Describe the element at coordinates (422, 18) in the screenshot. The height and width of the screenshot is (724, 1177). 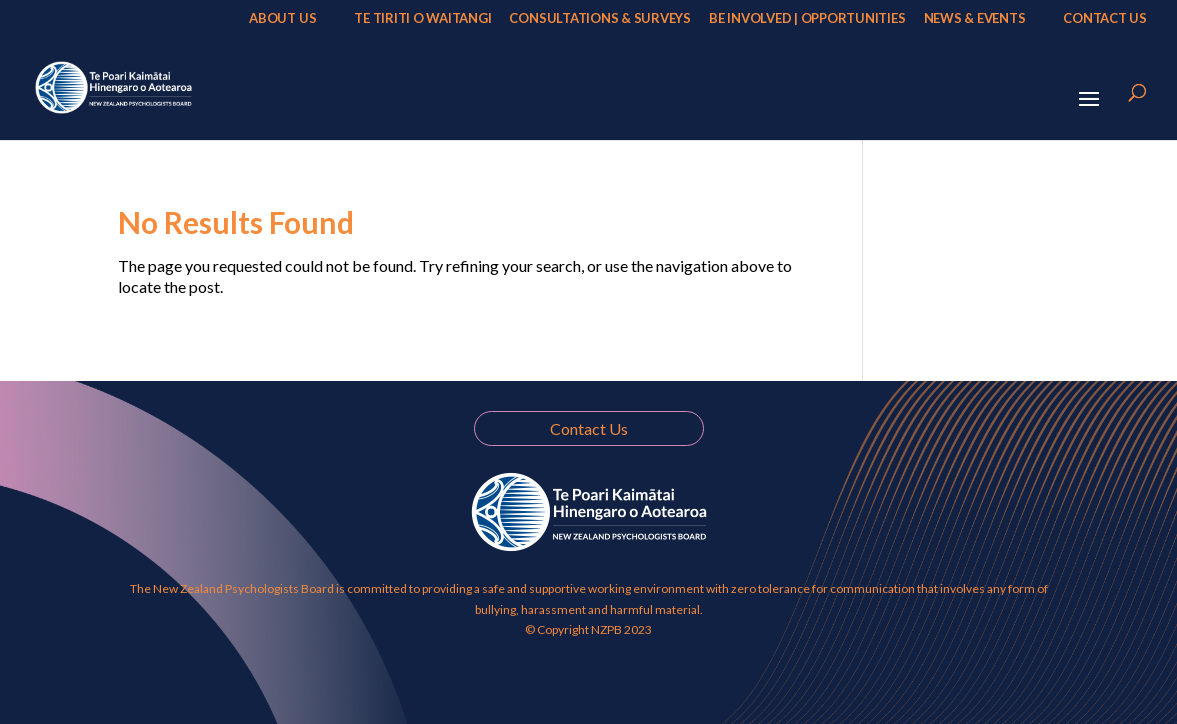
I see `Te Tiriti o Waitangi` at that location.